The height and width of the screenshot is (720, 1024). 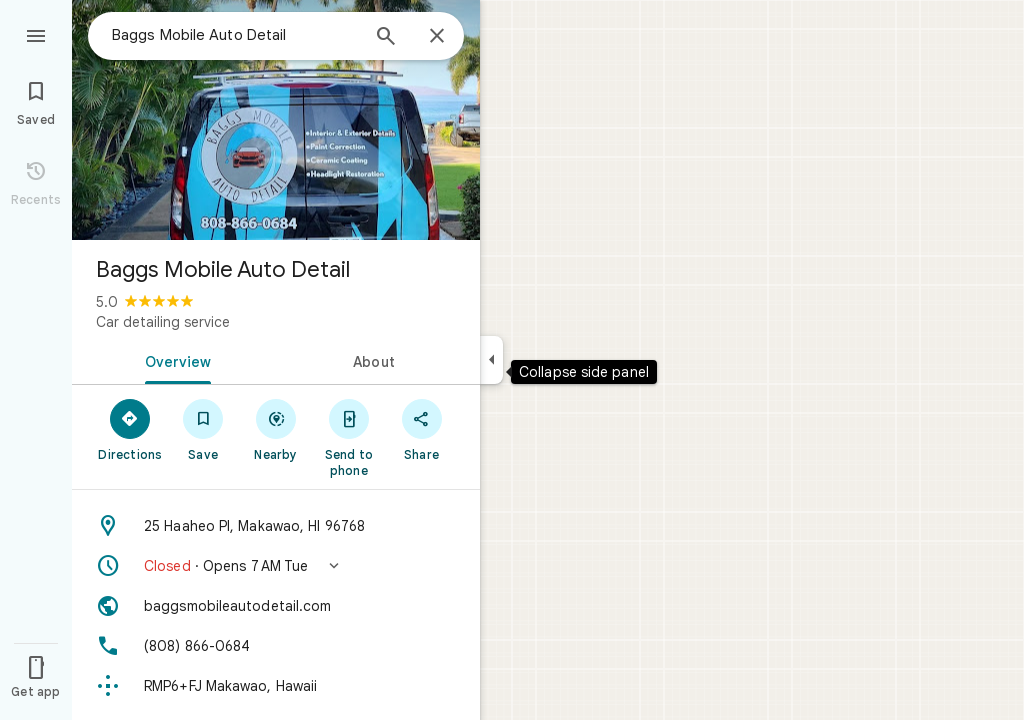 What do you see at coordinates (386, 38) in the screenshot?
I see `[Search]` at bounding box center [386, 38].